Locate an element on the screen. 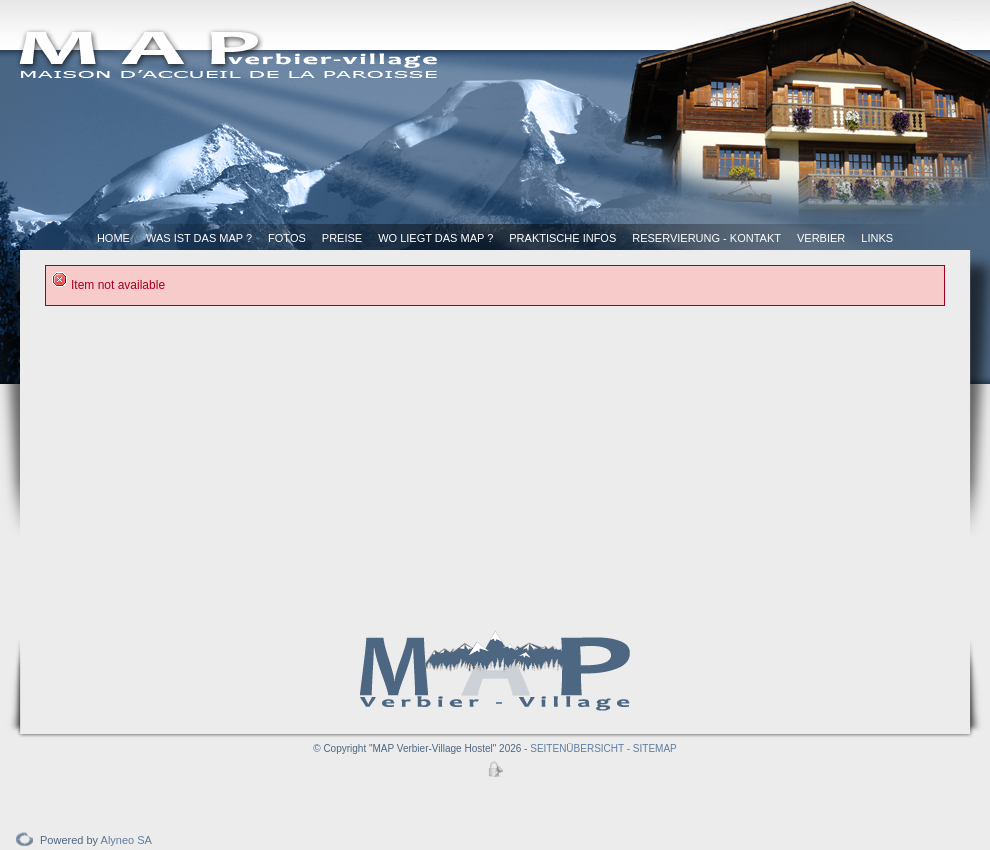 The width and height of the screenshot is (990, 850). Links is located at coordinates (877, 238).